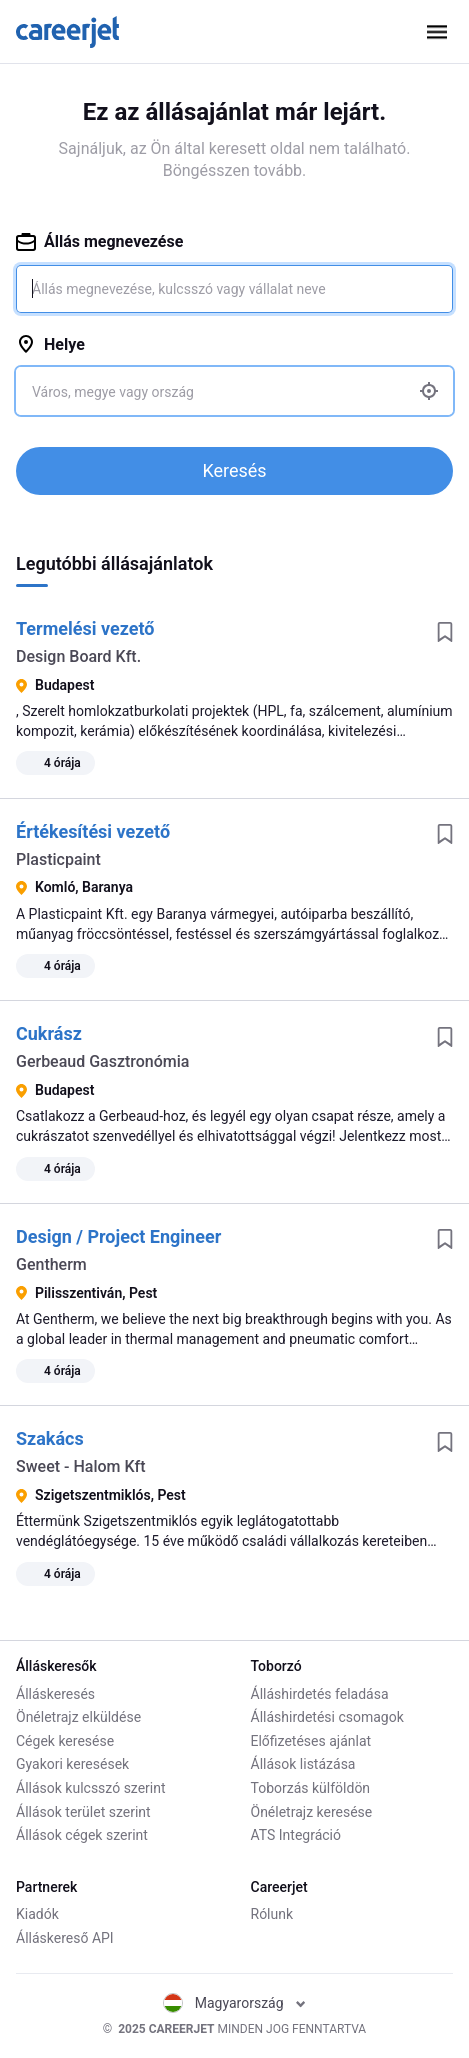  What do you see at coordinates (272, 1914) in the screenshot?
I see `Rólunk` at bounding box center [272, 1914].